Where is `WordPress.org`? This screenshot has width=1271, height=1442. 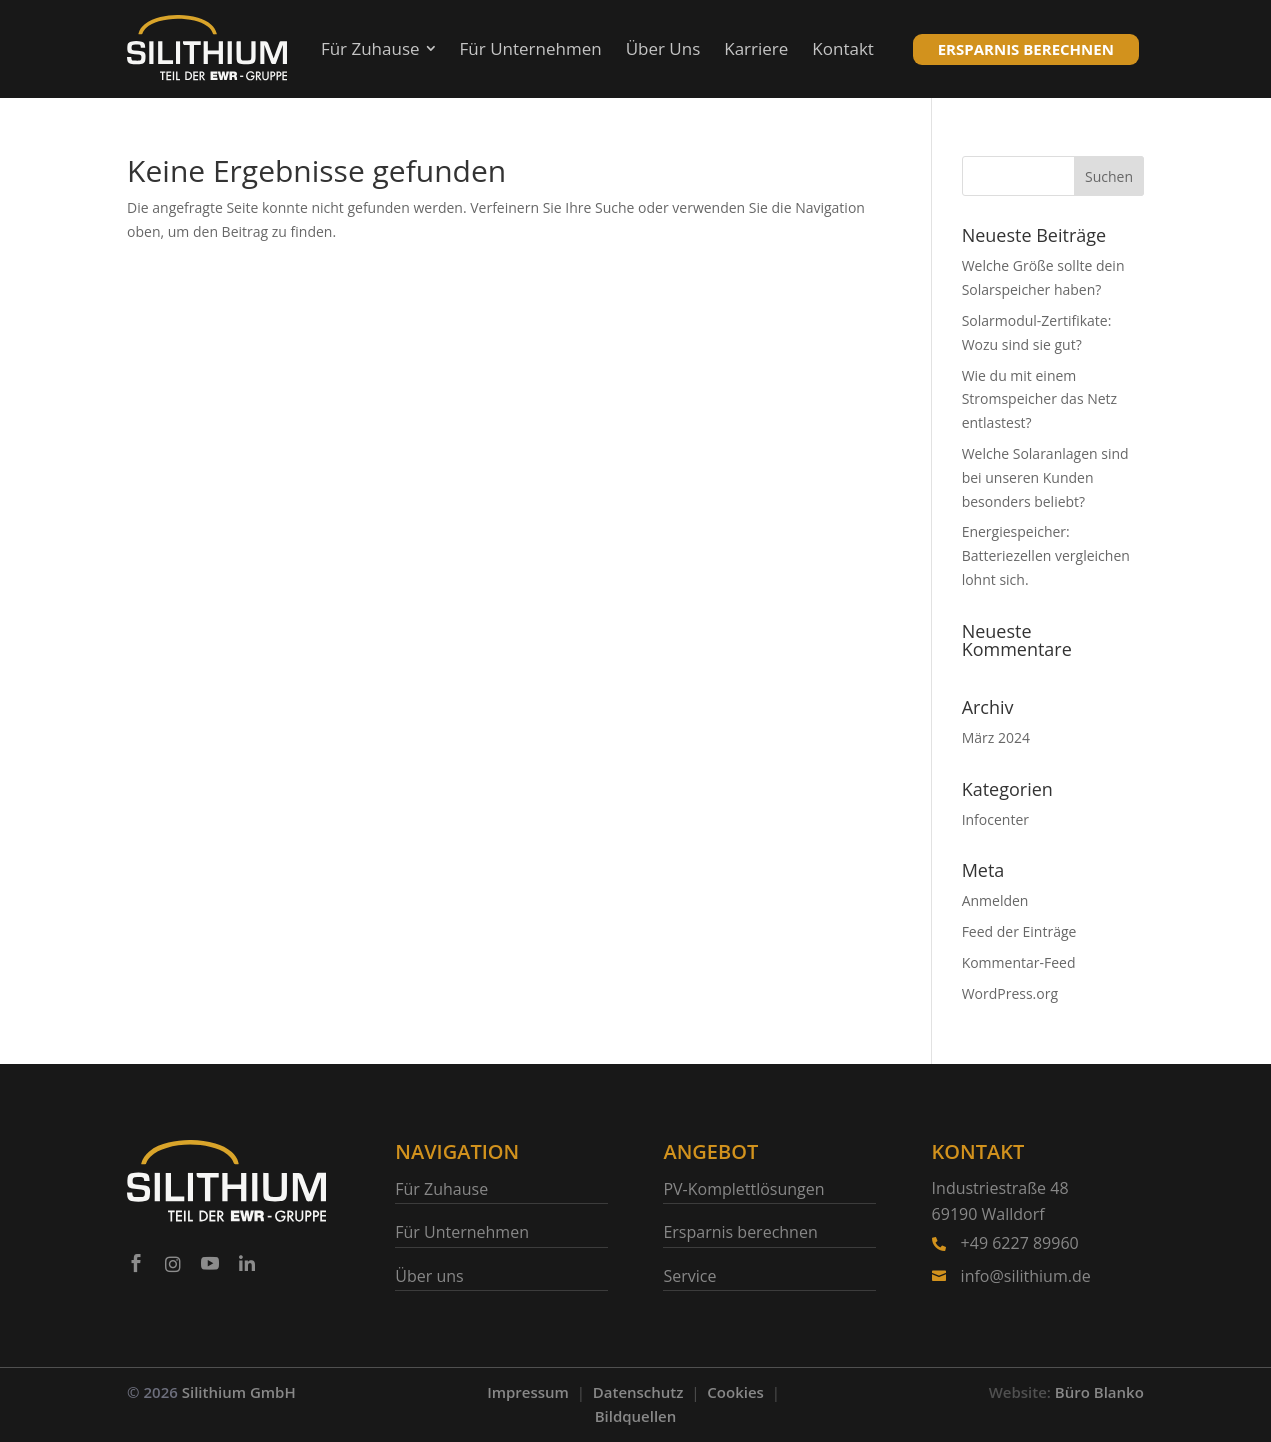 WordPress.org is located at coordinates (1010, 993).